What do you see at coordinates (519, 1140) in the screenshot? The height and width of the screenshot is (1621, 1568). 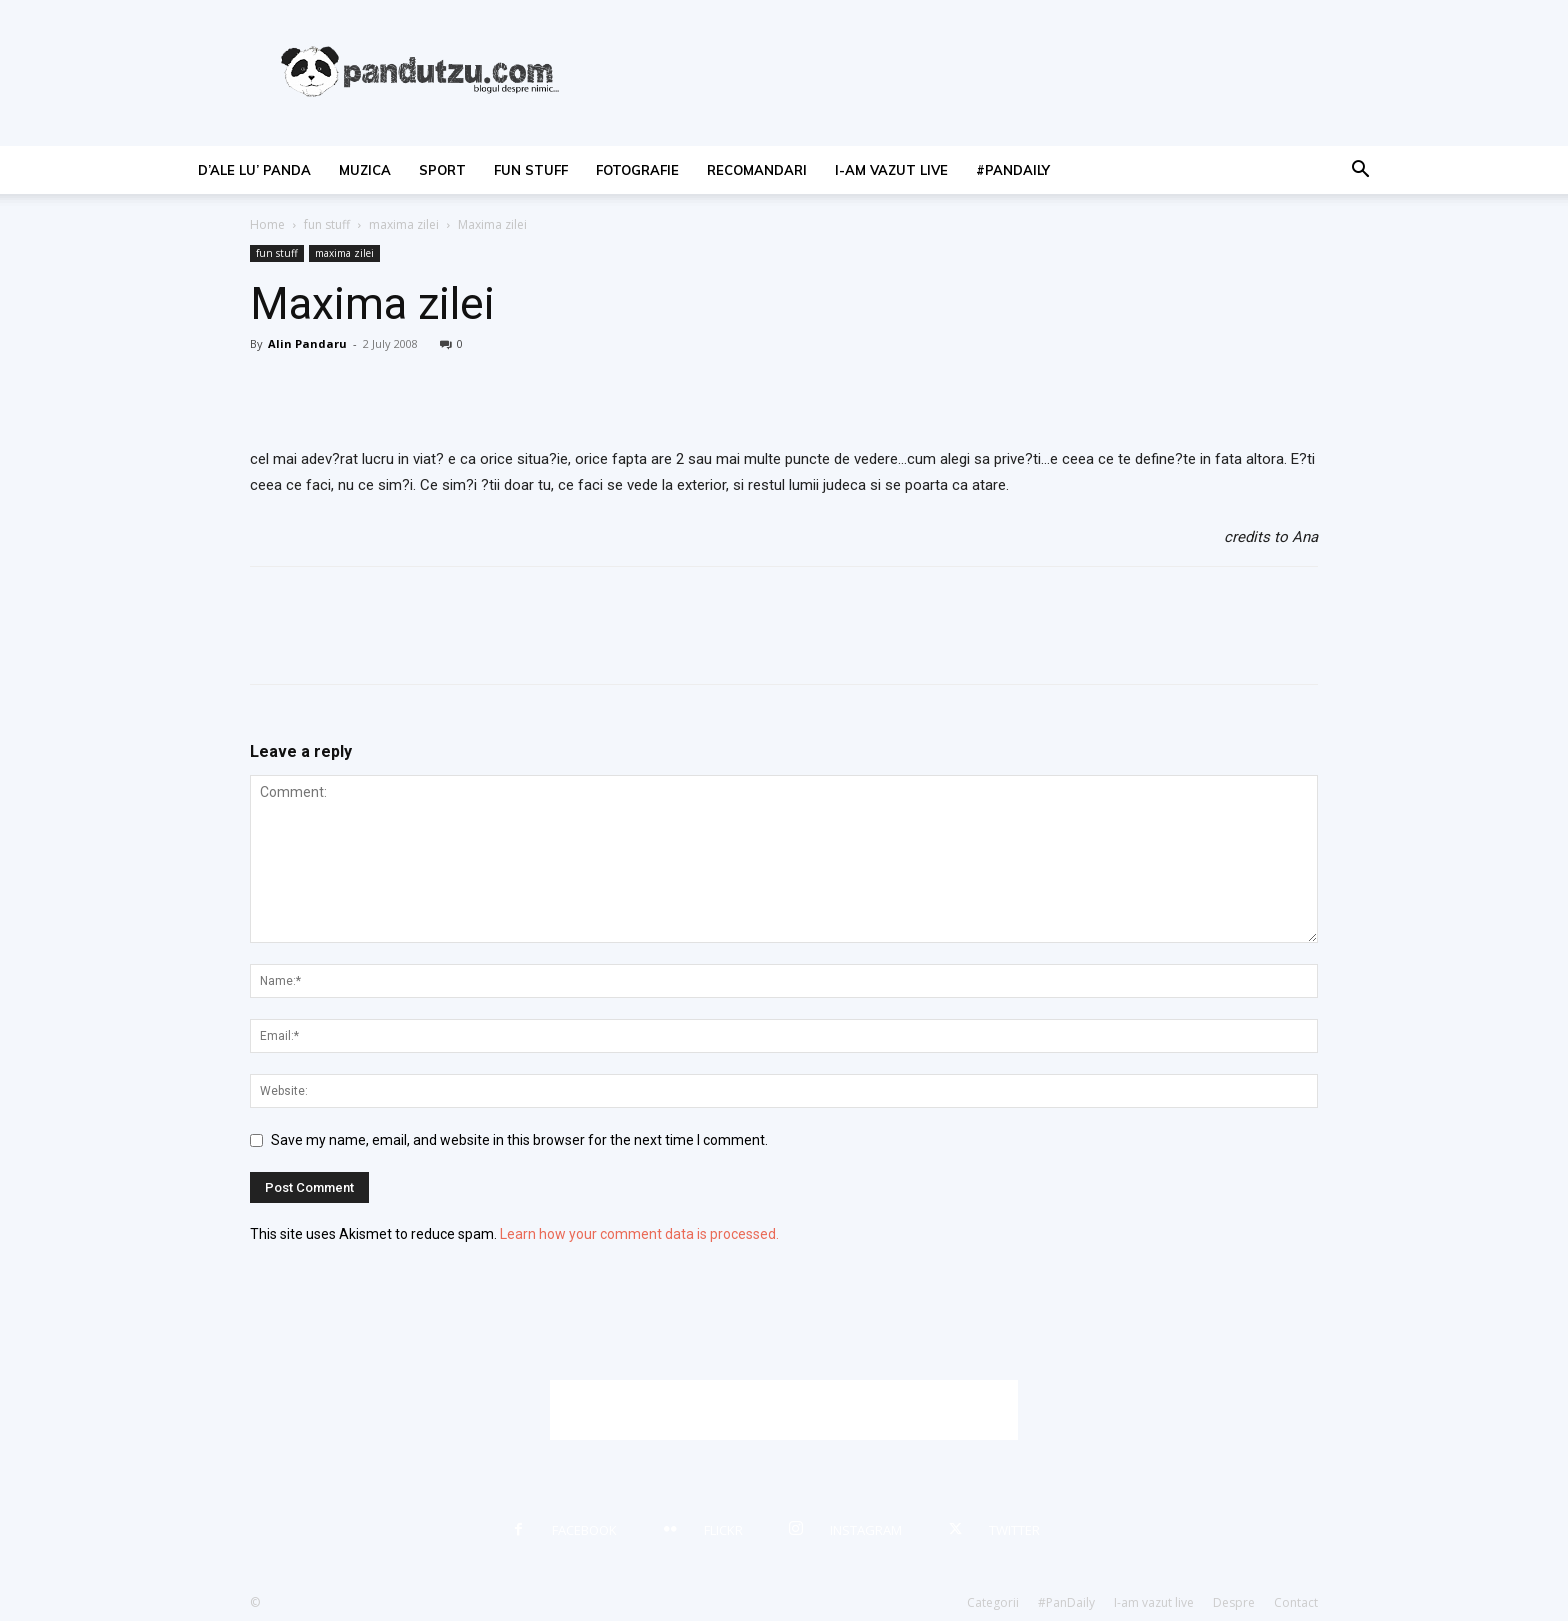 I see `Save my name, email, and website in this browser for the next time I comment.` at bounding box center [519, 1140].